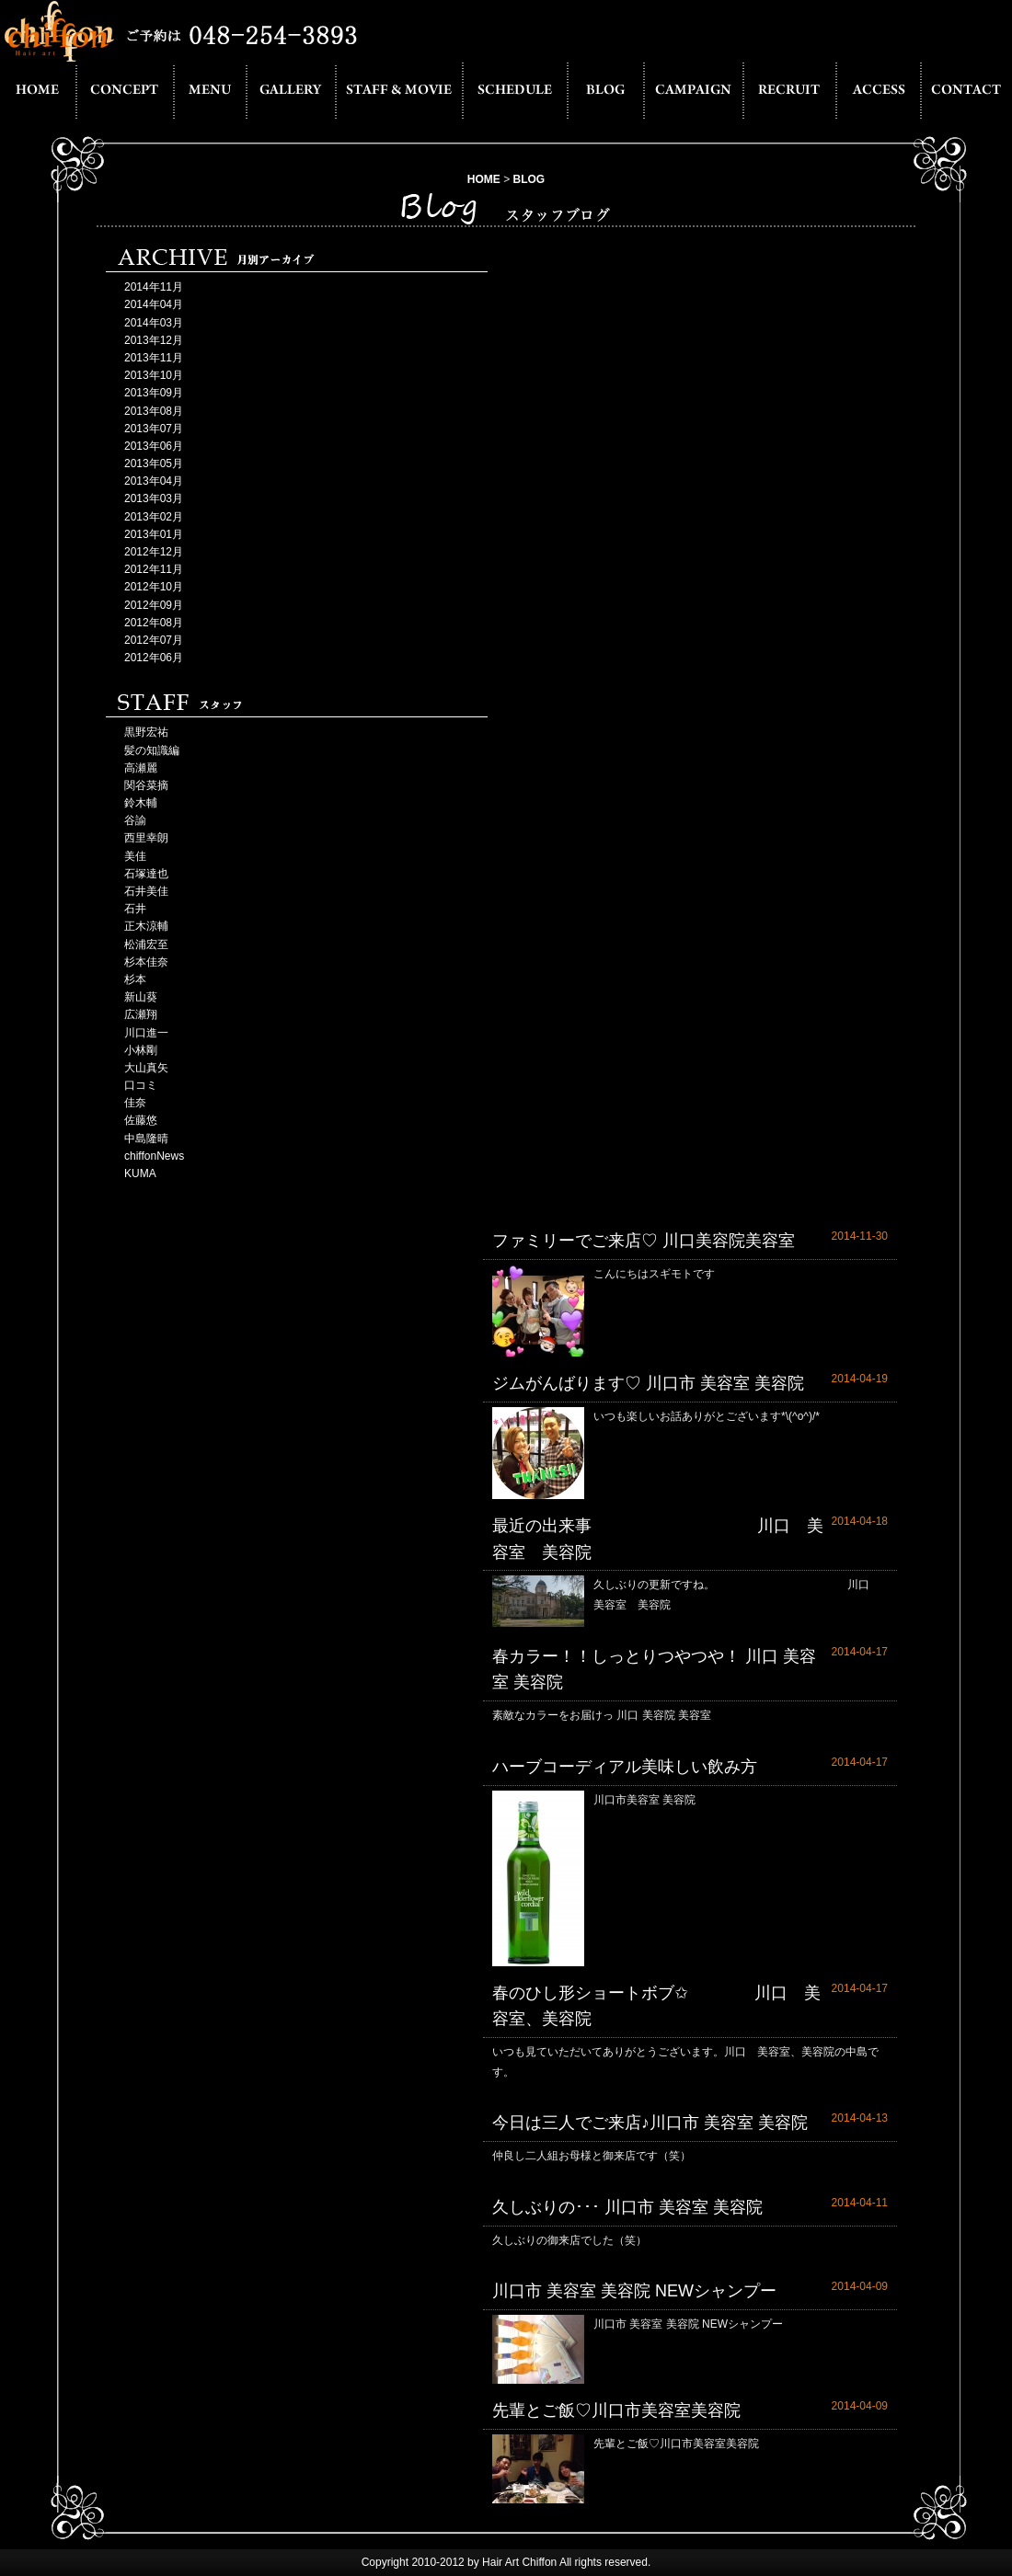 The width and height of the screenshot is (1012, 2576). What do you see at coordinates (153, 586) in the screenshot?
I see `2012年10月` at bounding box center [153, 586].